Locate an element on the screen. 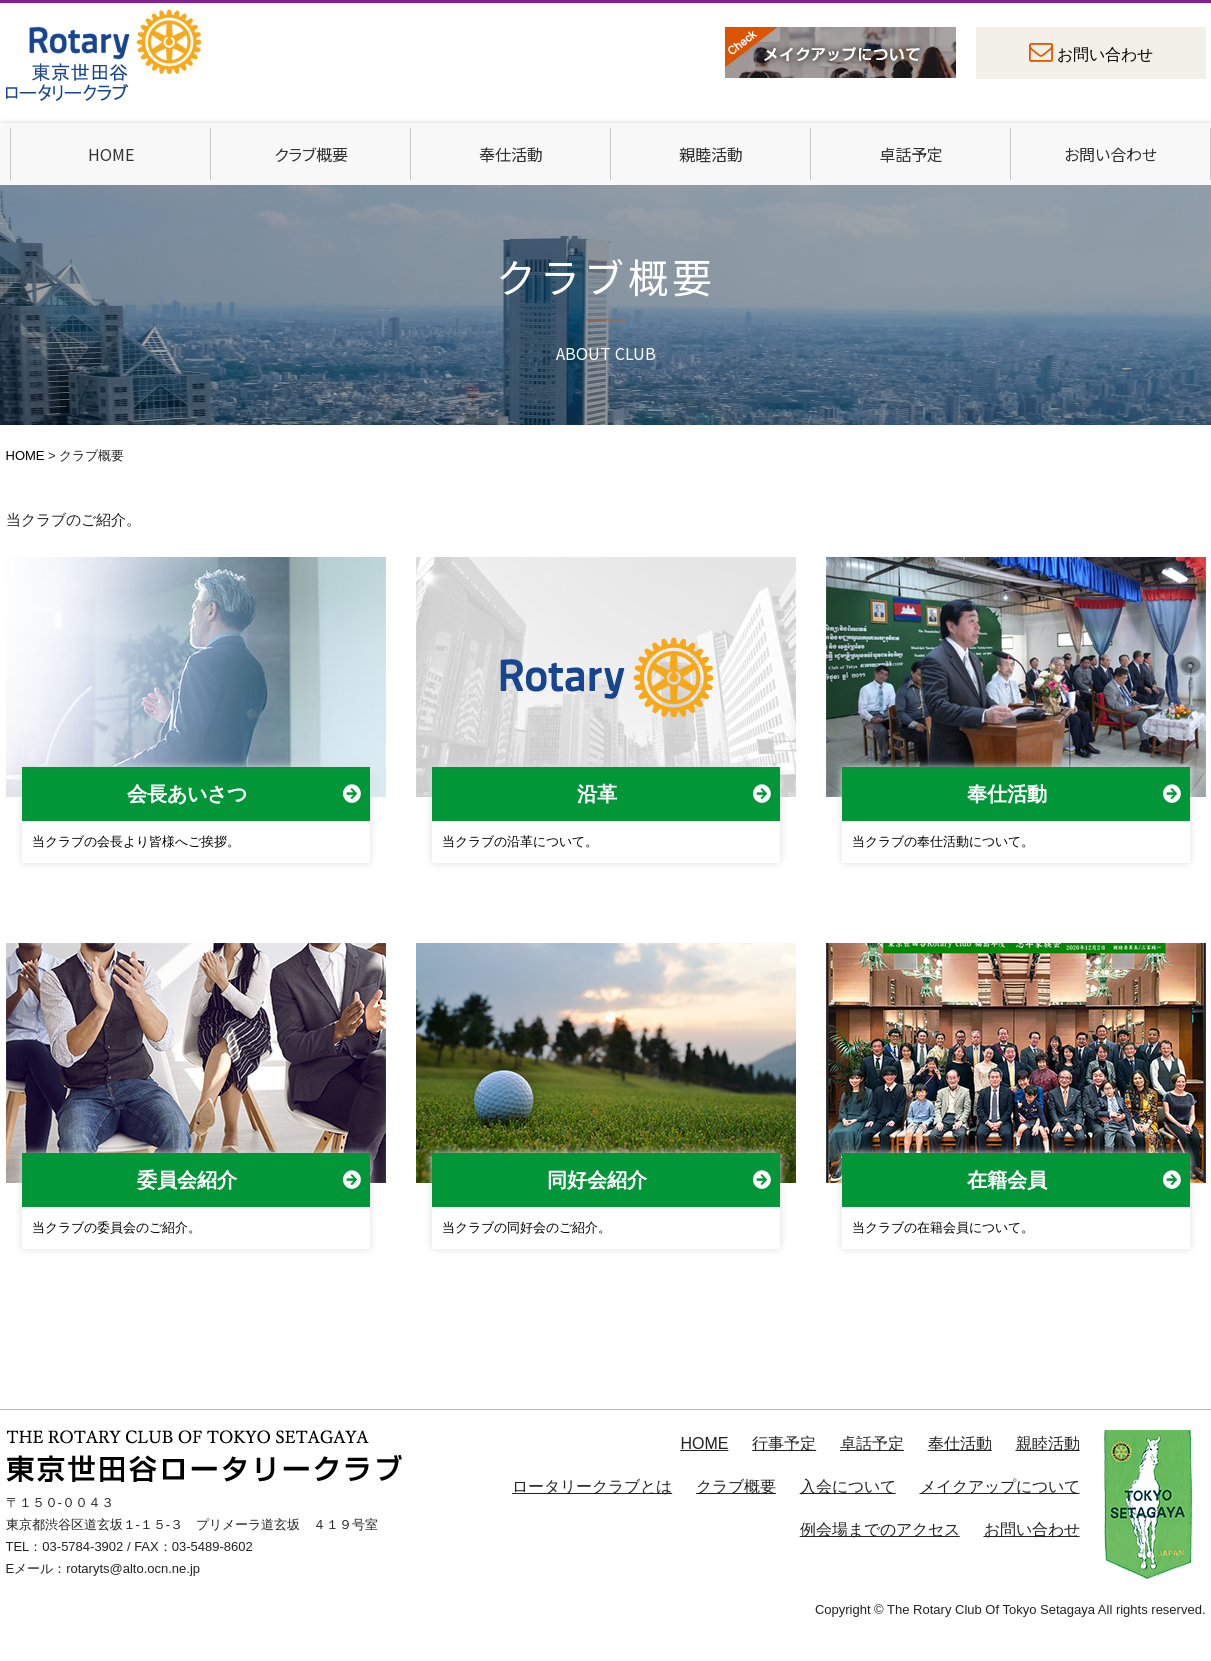  HOME is located at coordinates (111, 154).